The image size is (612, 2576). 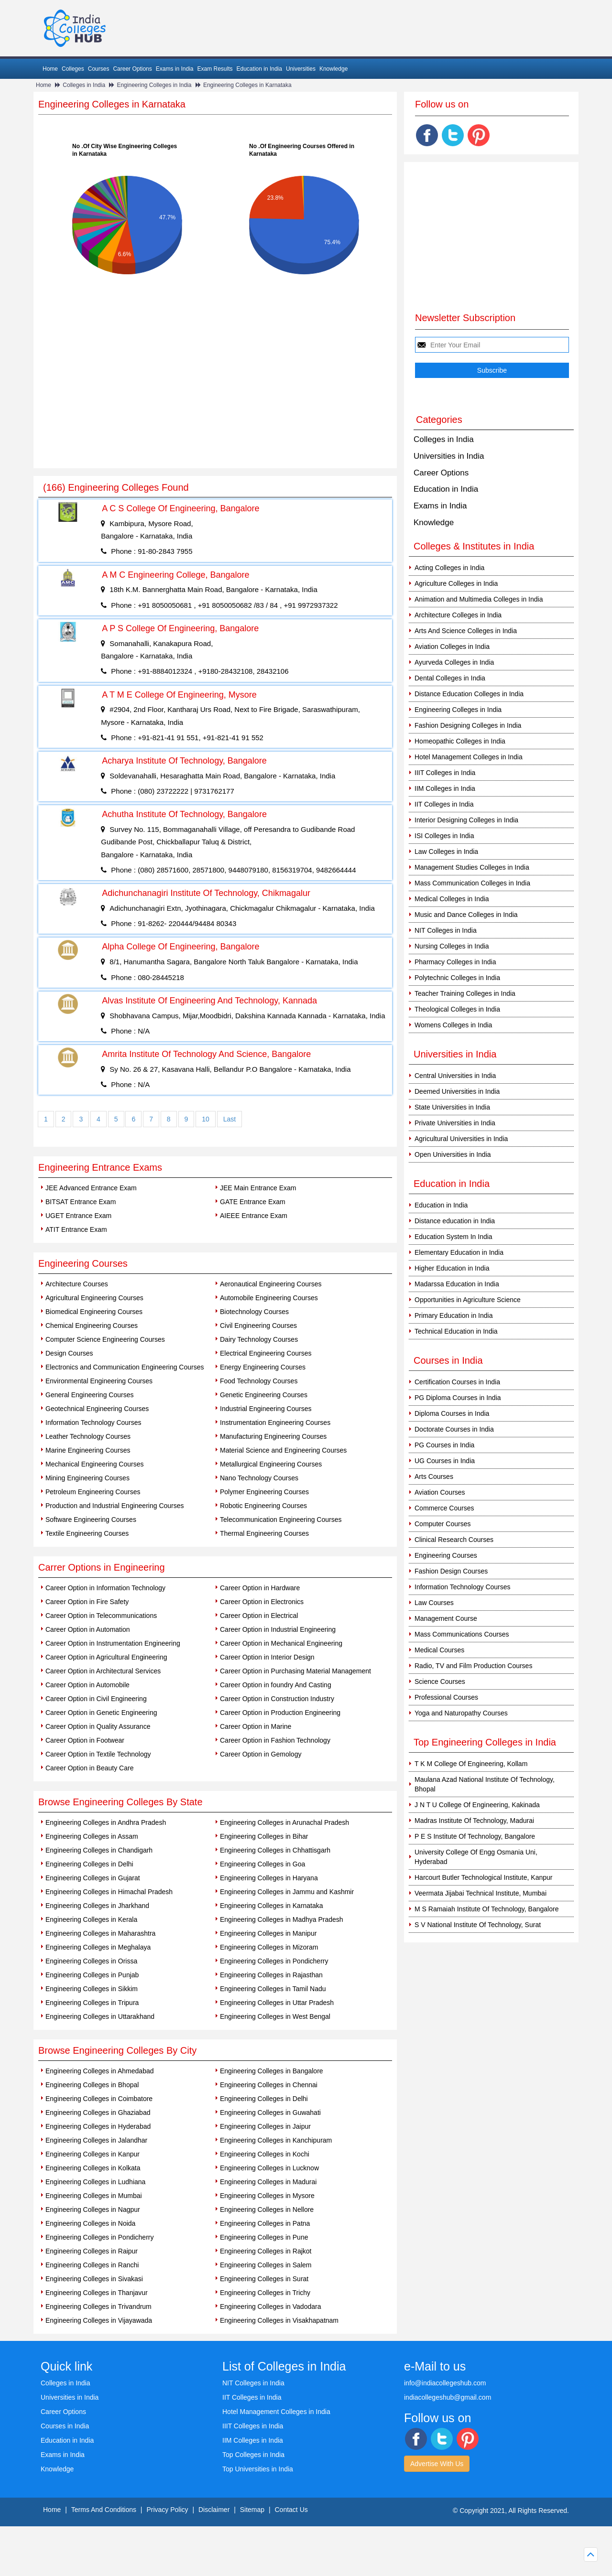 I want to click on Engineering Colleges in Chandigarh, so click(x=99, y=1850).